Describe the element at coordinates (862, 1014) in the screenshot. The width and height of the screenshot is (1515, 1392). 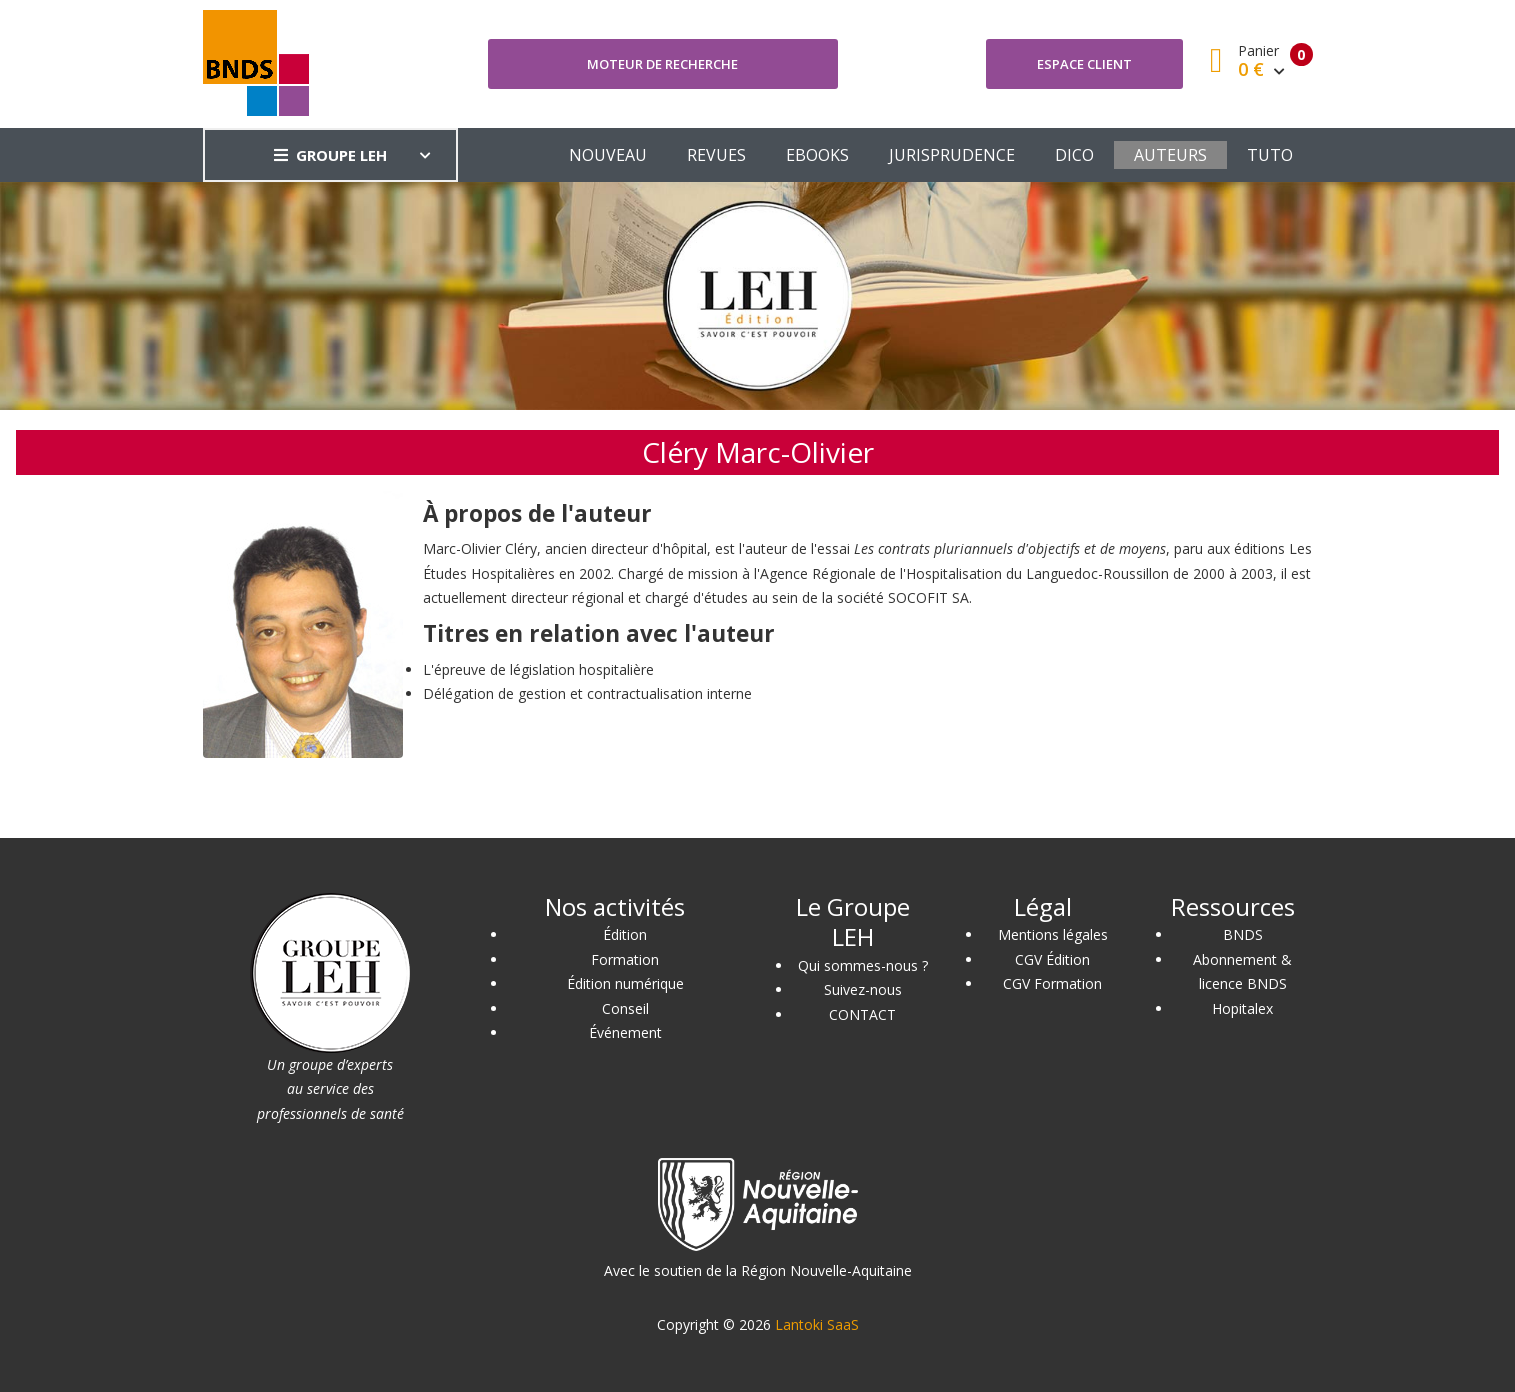
I see `CONTACT` at that location.